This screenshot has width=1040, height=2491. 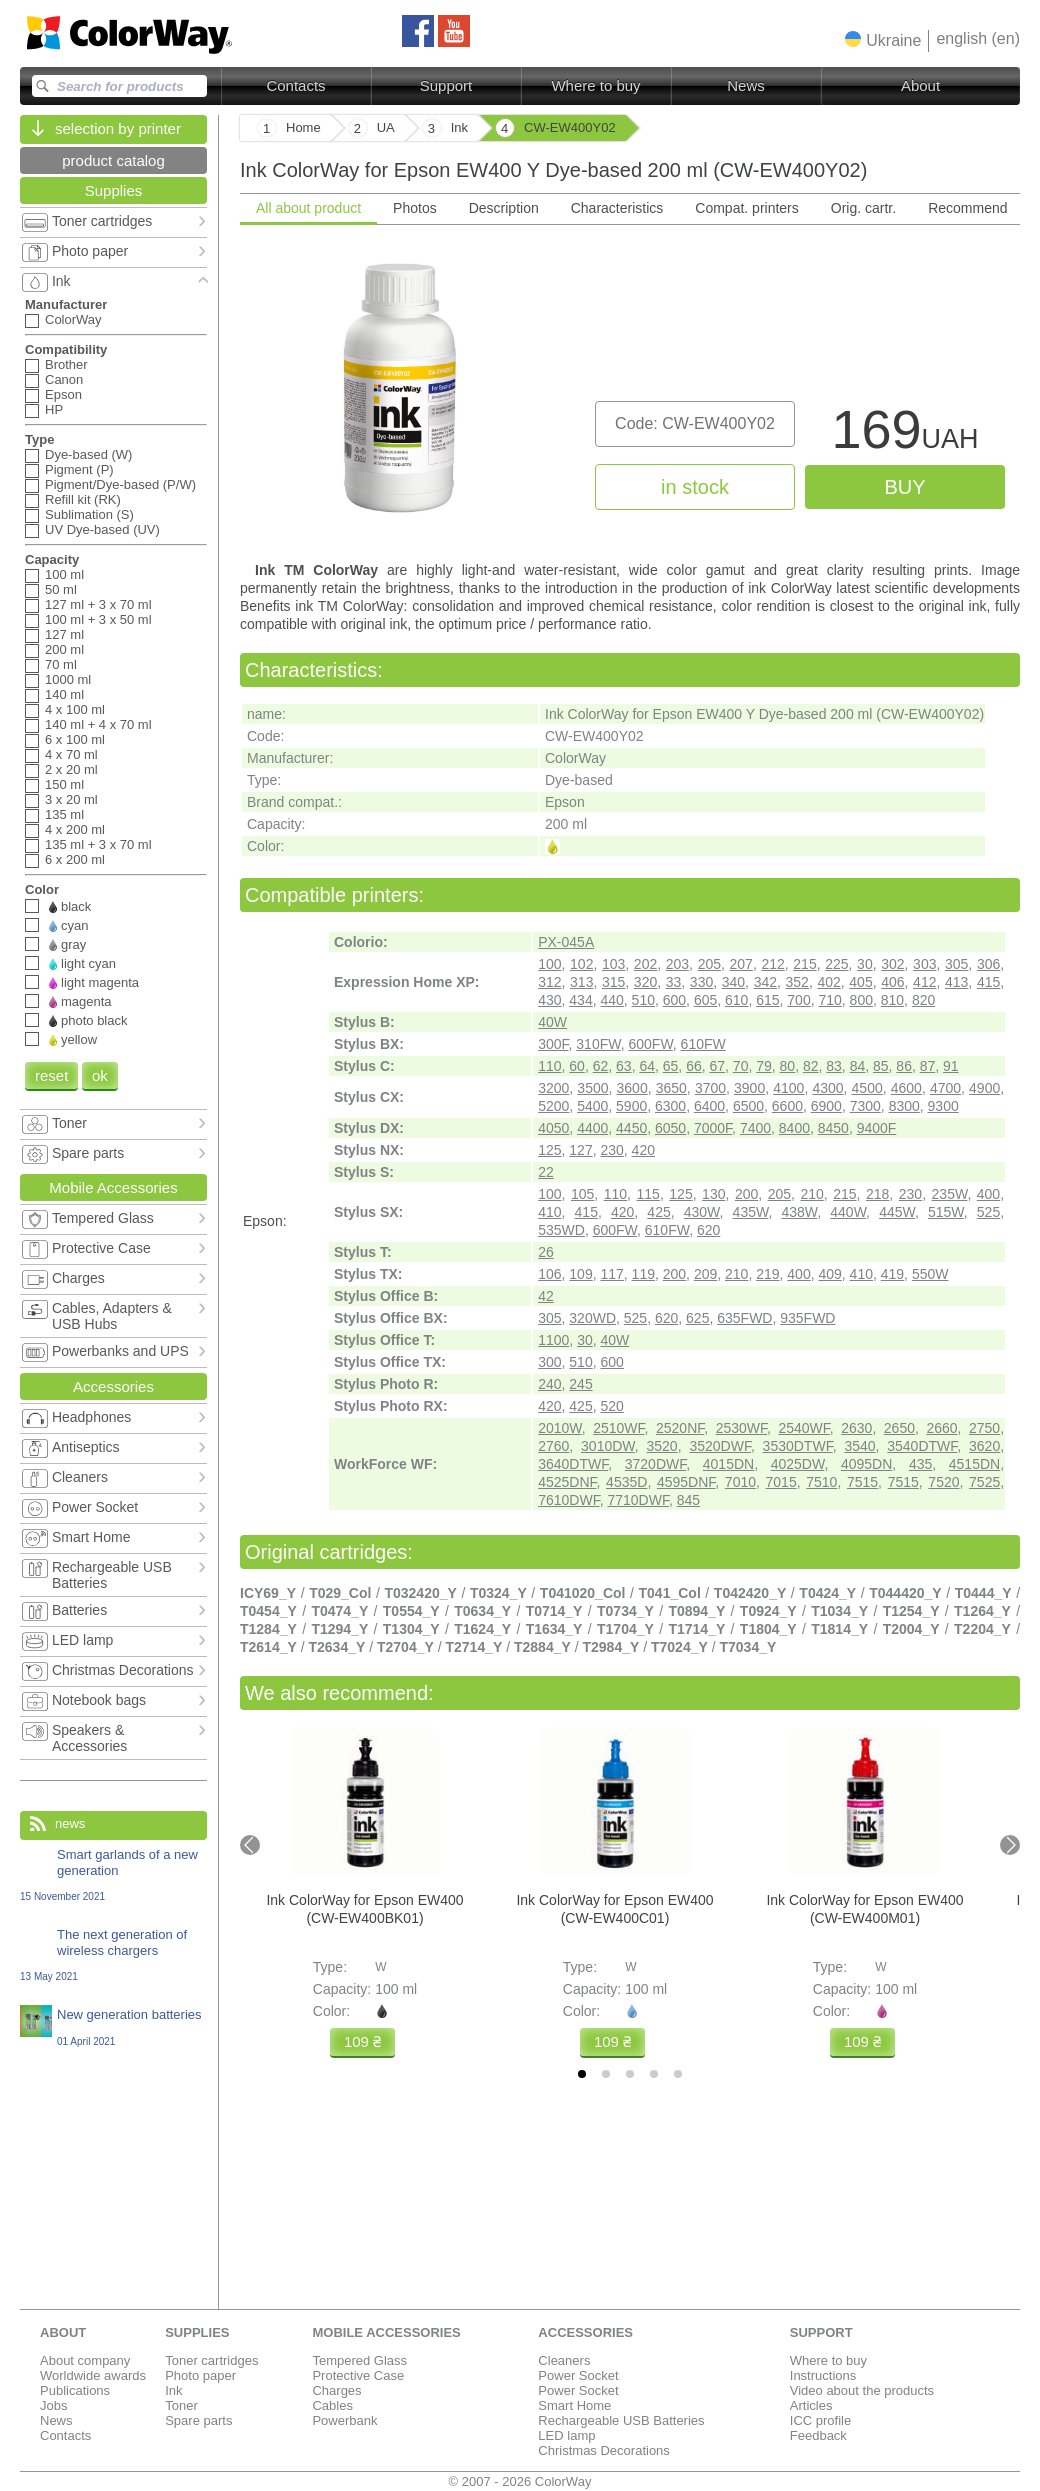 What do you see at coordinates (709, 964) in the screenshot?
I see `205` at bounding box center [709, 964].